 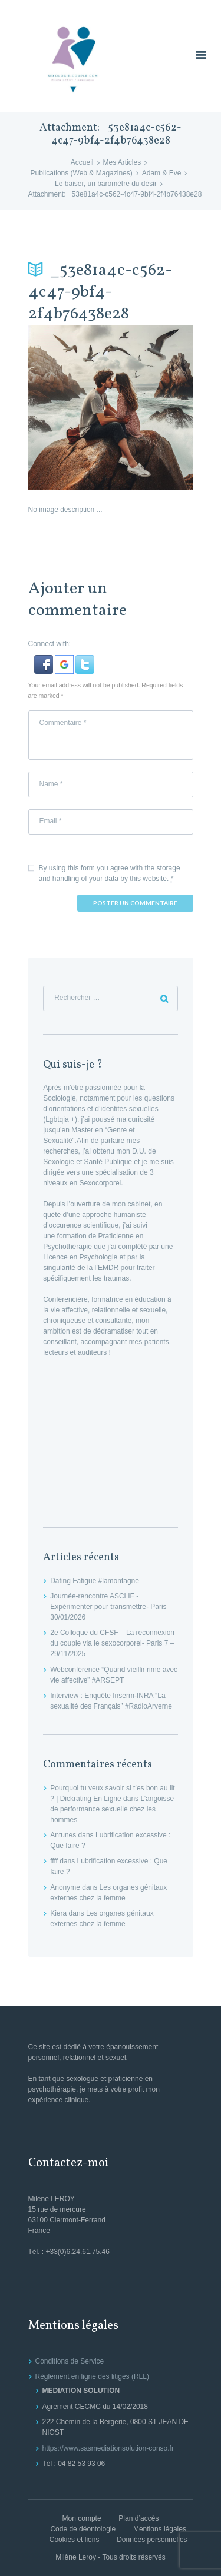 What do you see at coordinates (69, 2361) in the screenshot?
I see `Conditions de Service` at bounding box center [69, 2361].